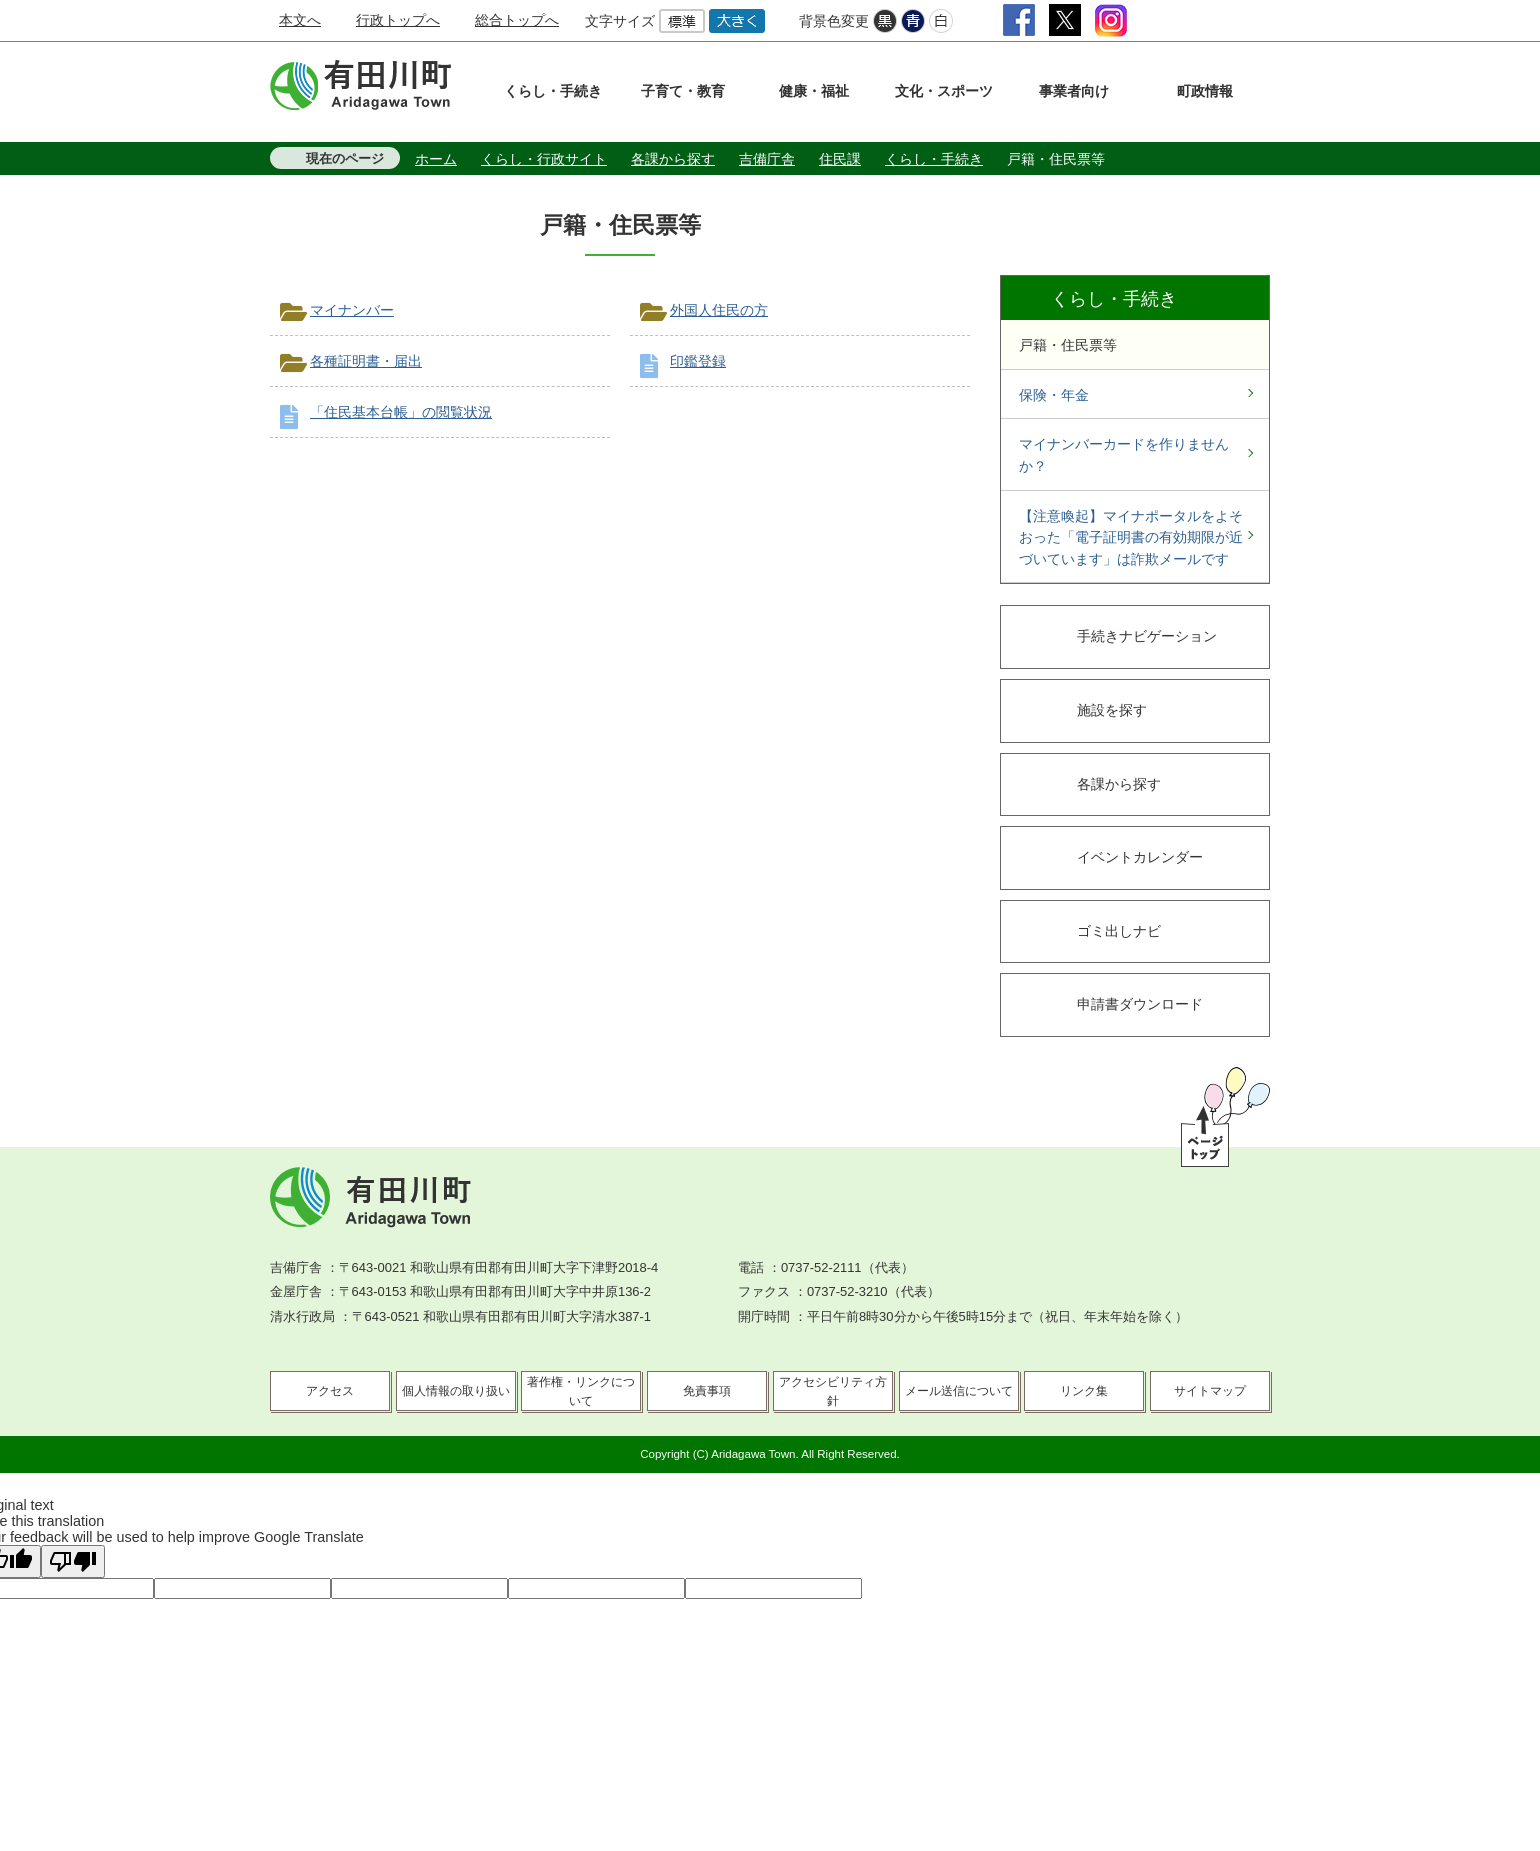  I want to click on ホーム, so click(436, 159).